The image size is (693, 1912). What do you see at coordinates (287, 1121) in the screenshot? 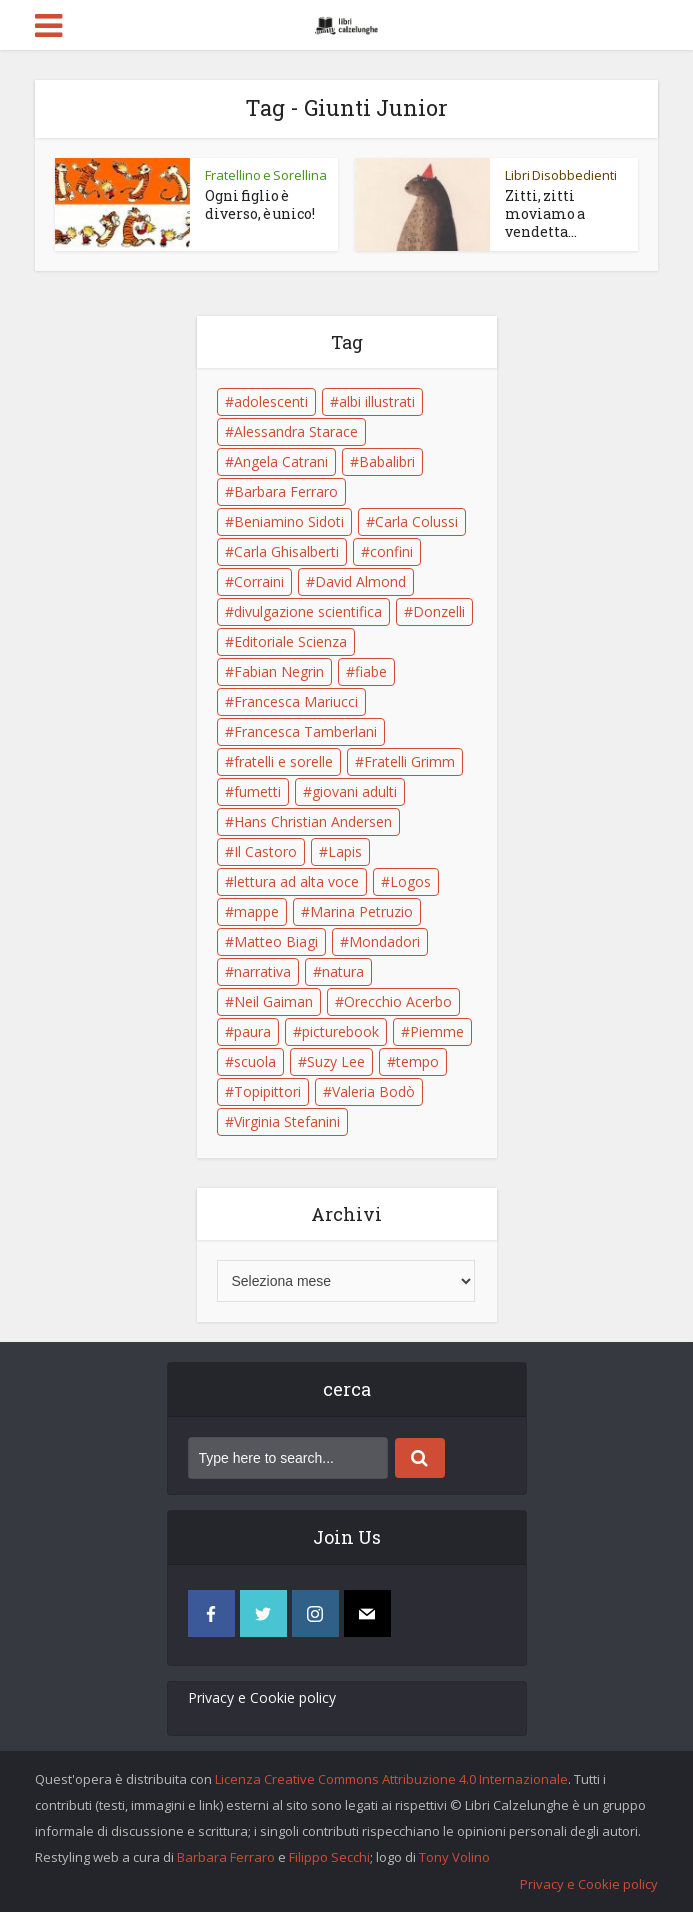
I see `Virginia Stefanini [Virginia Stefanini (19 elementi)]` at bounding box center [287, 1121].